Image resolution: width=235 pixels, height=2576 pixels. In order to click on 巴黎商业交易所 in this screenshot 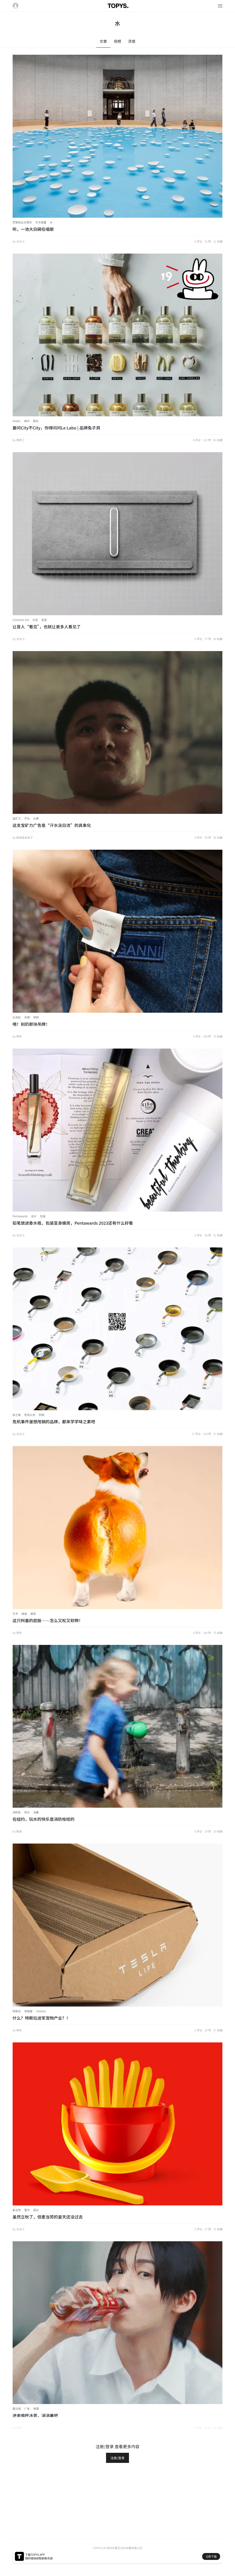, I will do `click(22, 222)`.